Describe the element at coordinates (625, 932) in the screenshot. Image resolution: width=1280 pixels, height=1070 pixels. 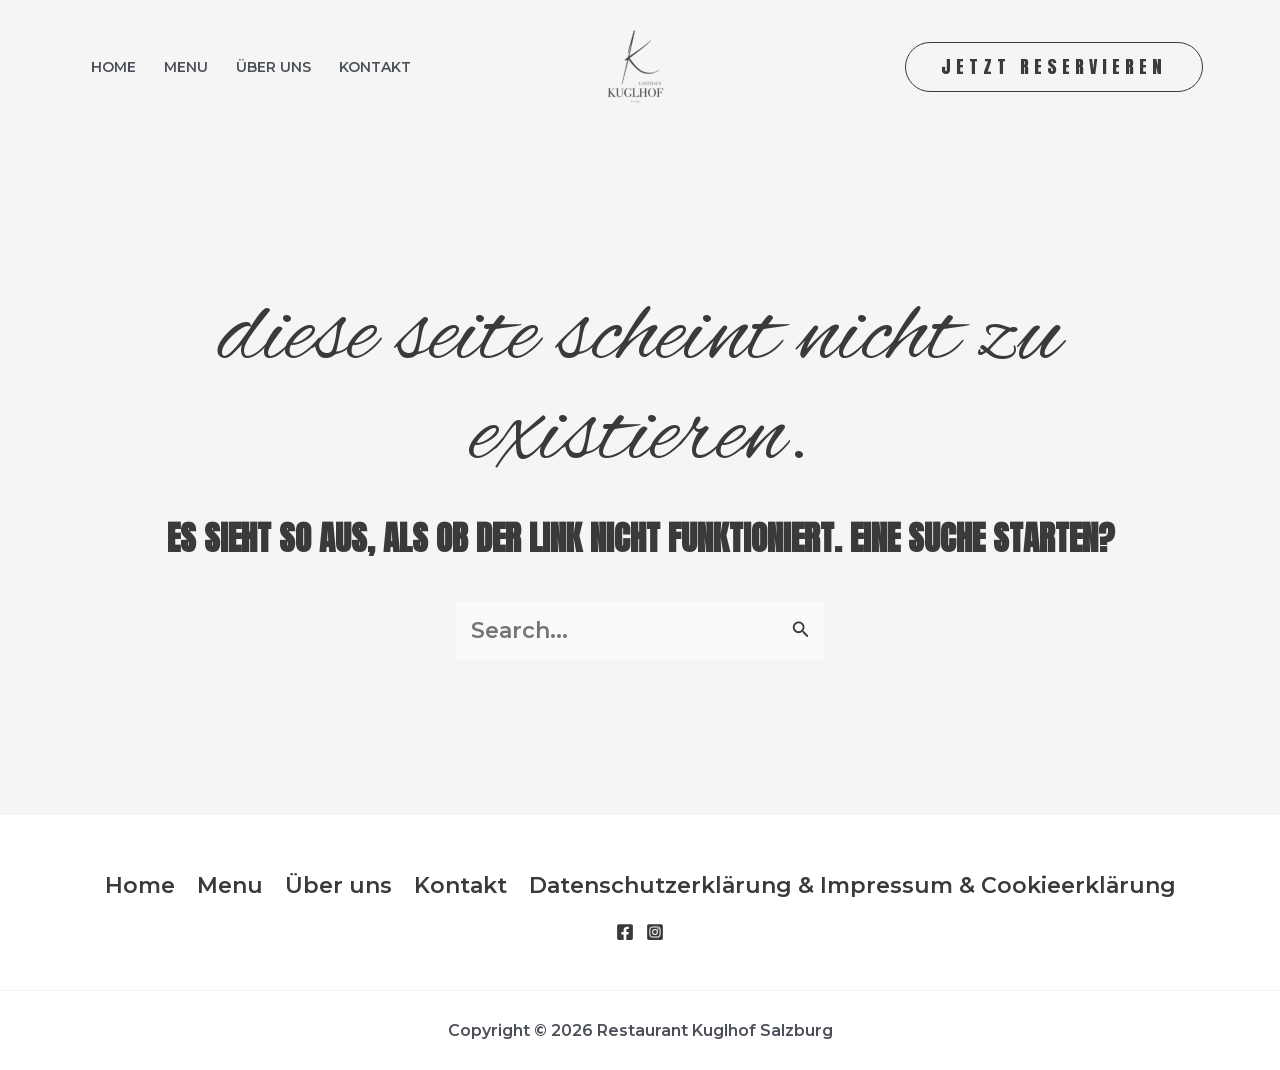
I see `[Facebook]` at that location.